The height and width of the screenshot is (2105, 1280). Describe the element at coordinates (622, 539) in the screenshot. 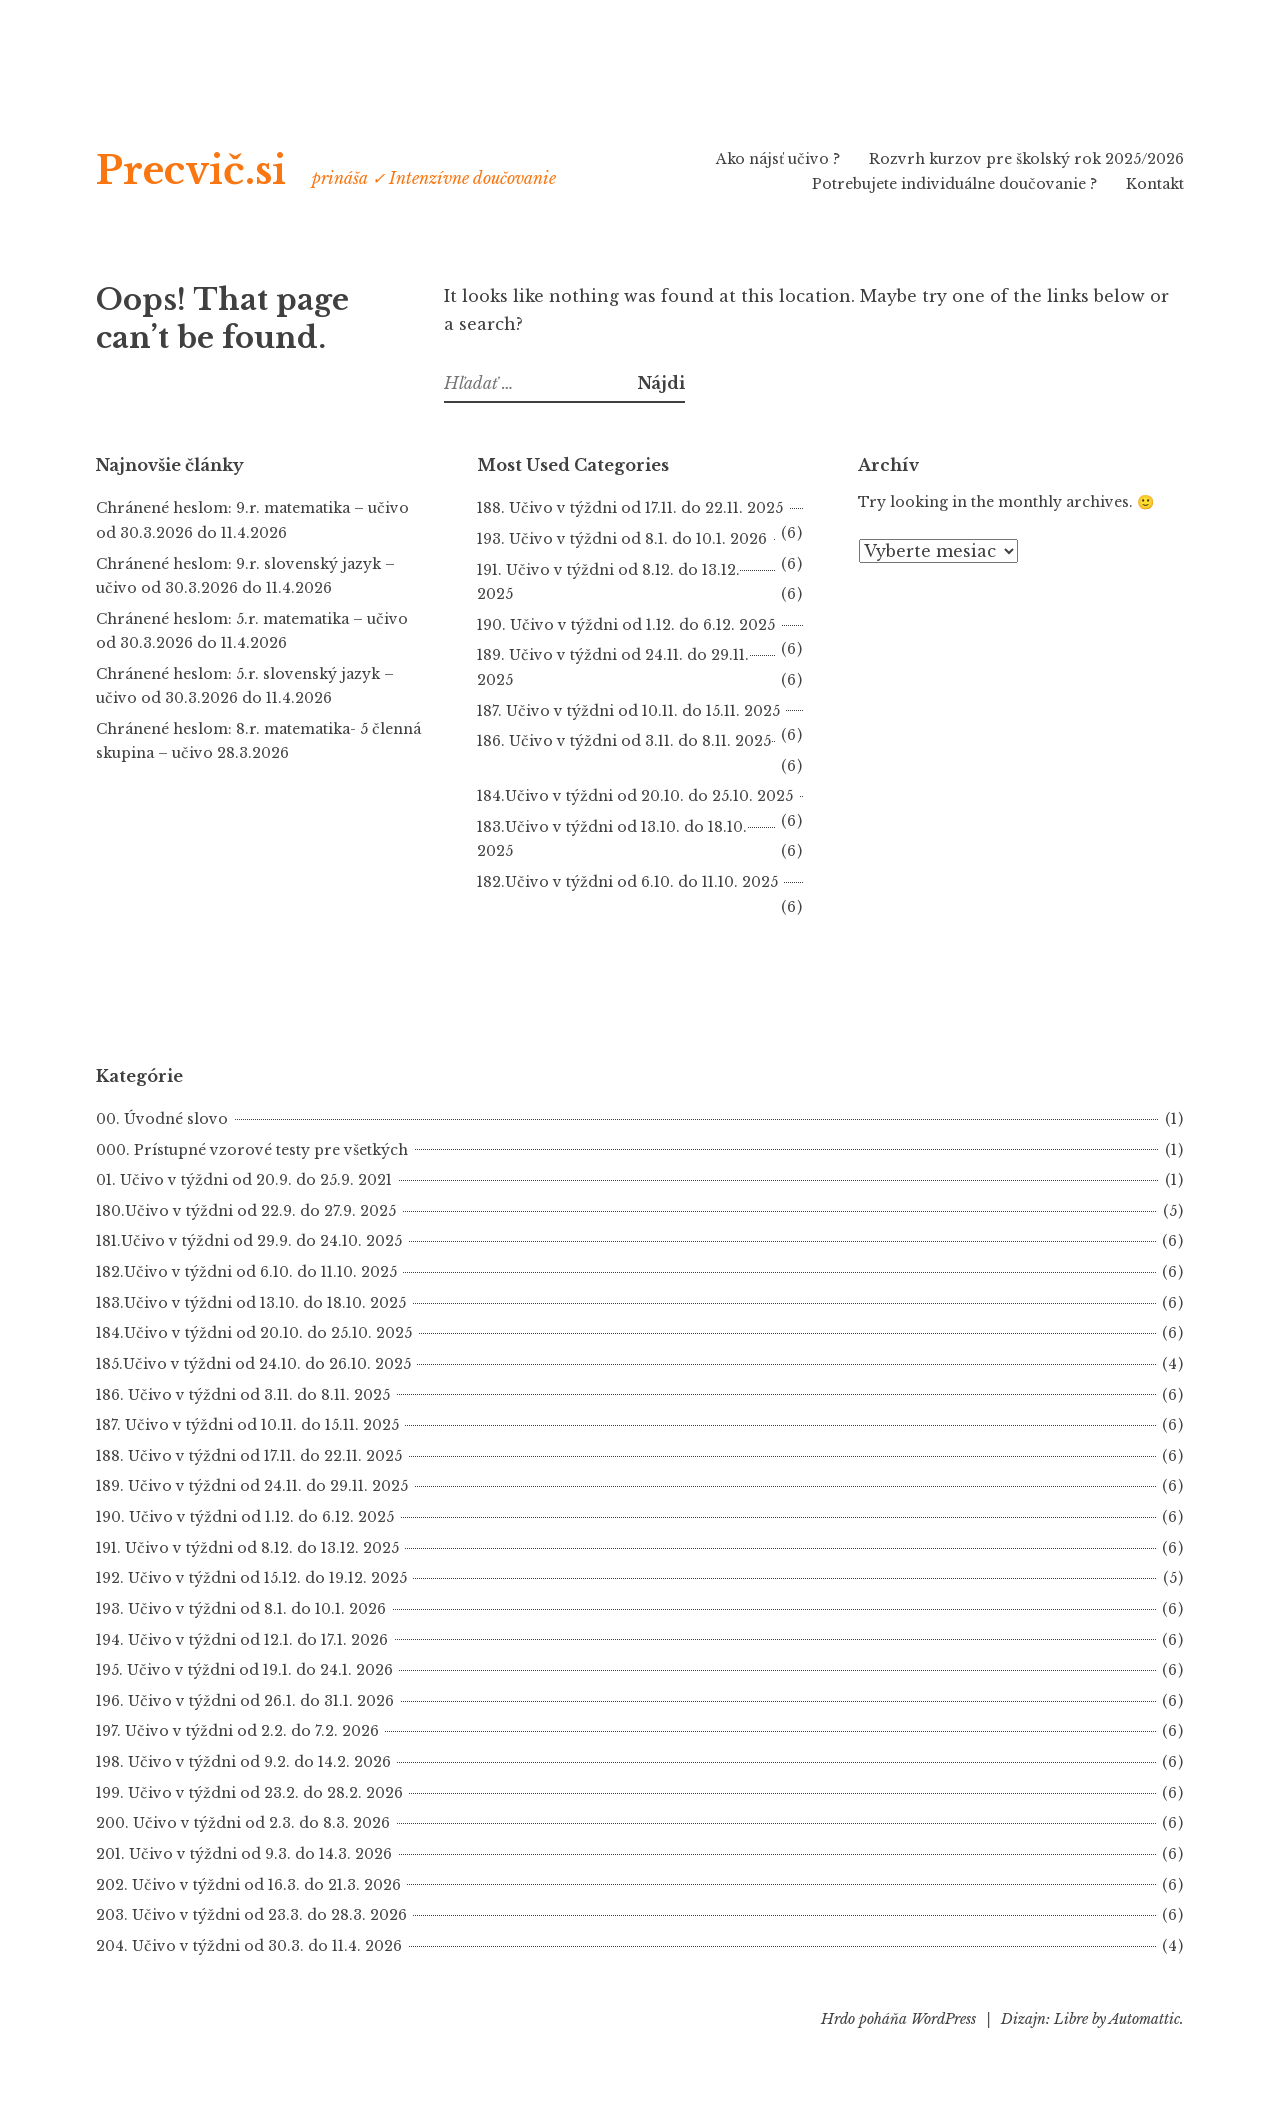

I see `193. Učivo v týždni od 8.1. do 10.1. 2026` at that location.